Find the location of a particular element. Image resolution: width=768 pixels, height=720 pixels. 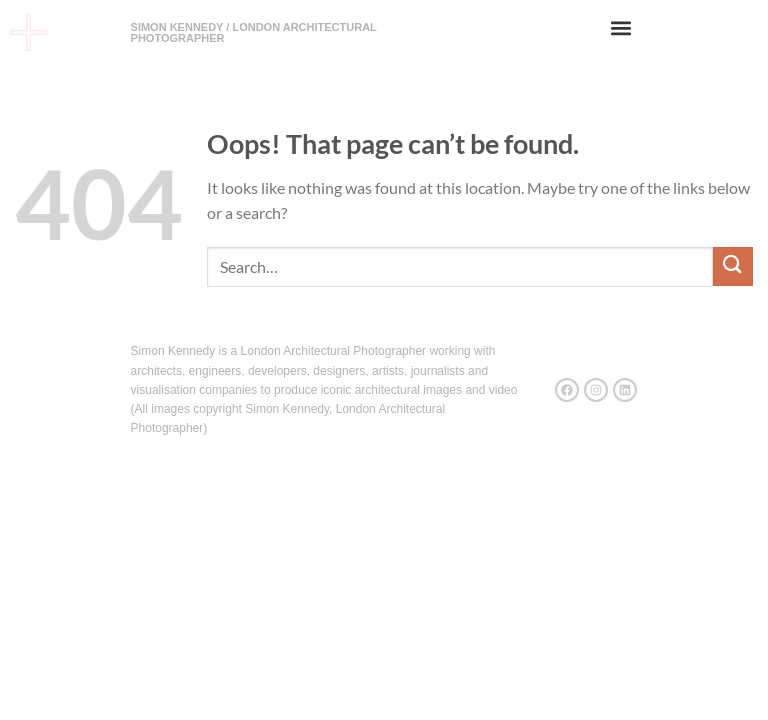

SIMON KENNEDY / LONDON ARCHITECTURAL PHOTOGRAPHER is located at coordinates (254, 32).